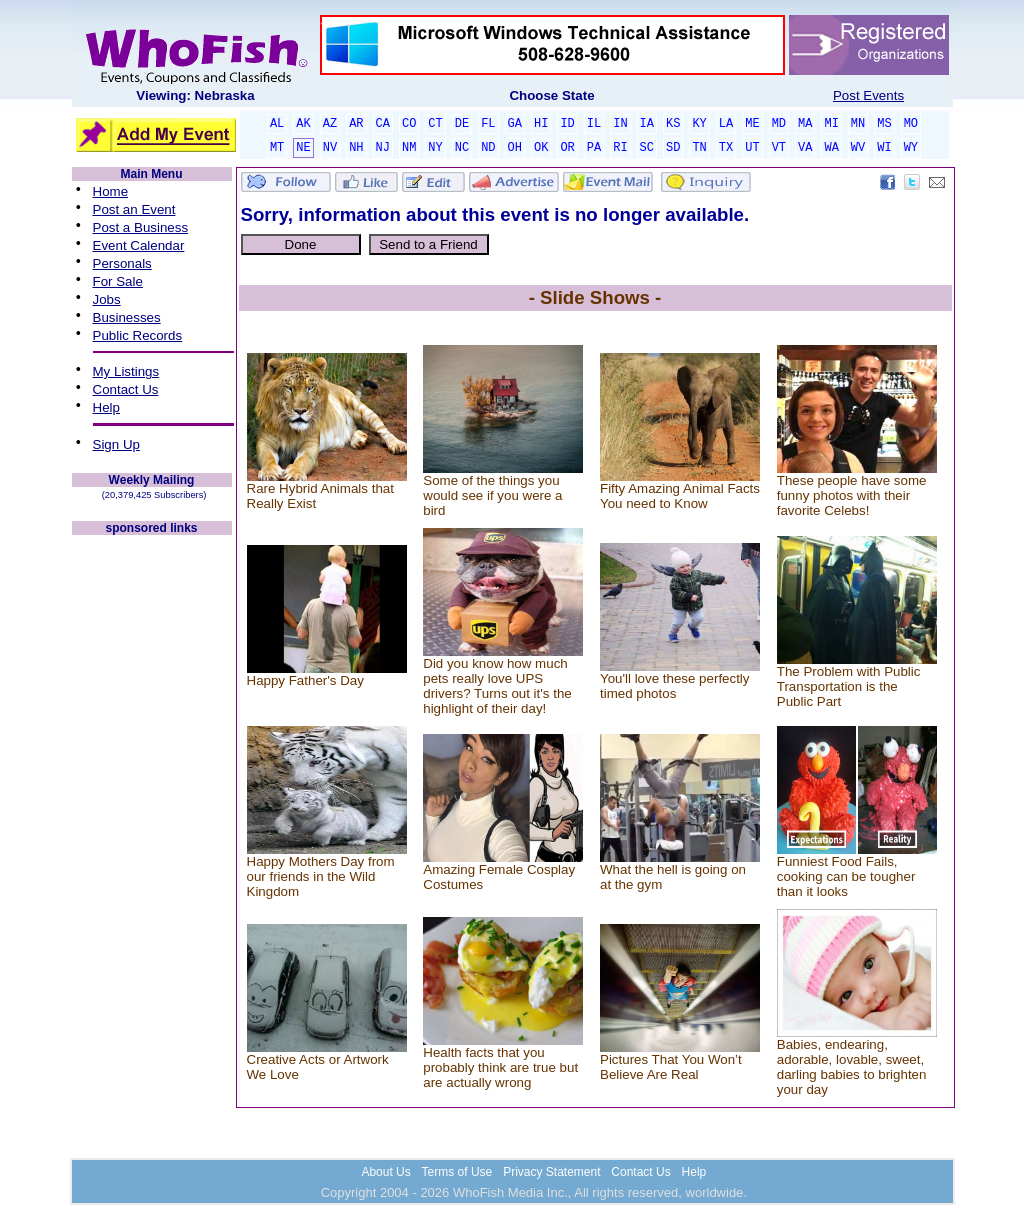 This screenshot has height=1221, width=1024. What do you see at coordinates (647, 124) in the screenshot?
I see `IA` at bounding box center [647, 124].